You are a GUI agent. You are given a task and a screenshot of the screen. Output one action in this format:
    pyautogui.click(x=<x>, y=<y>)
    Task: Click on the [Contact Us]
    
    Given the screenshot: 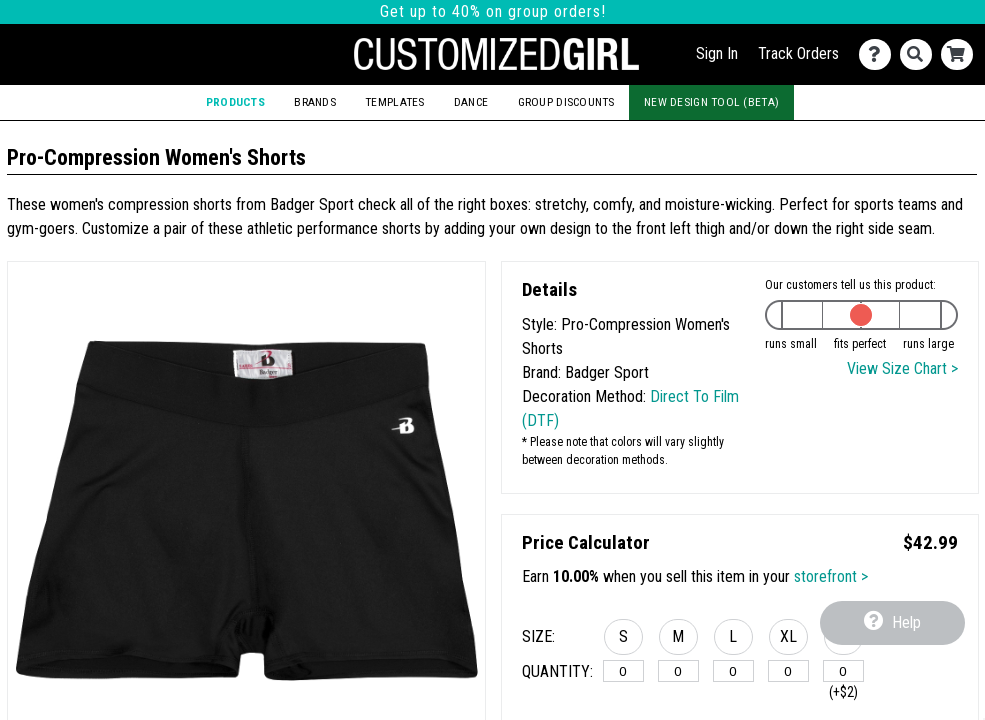 What is the action you would take?
    pyautogui.click(x=879, y=54)
    